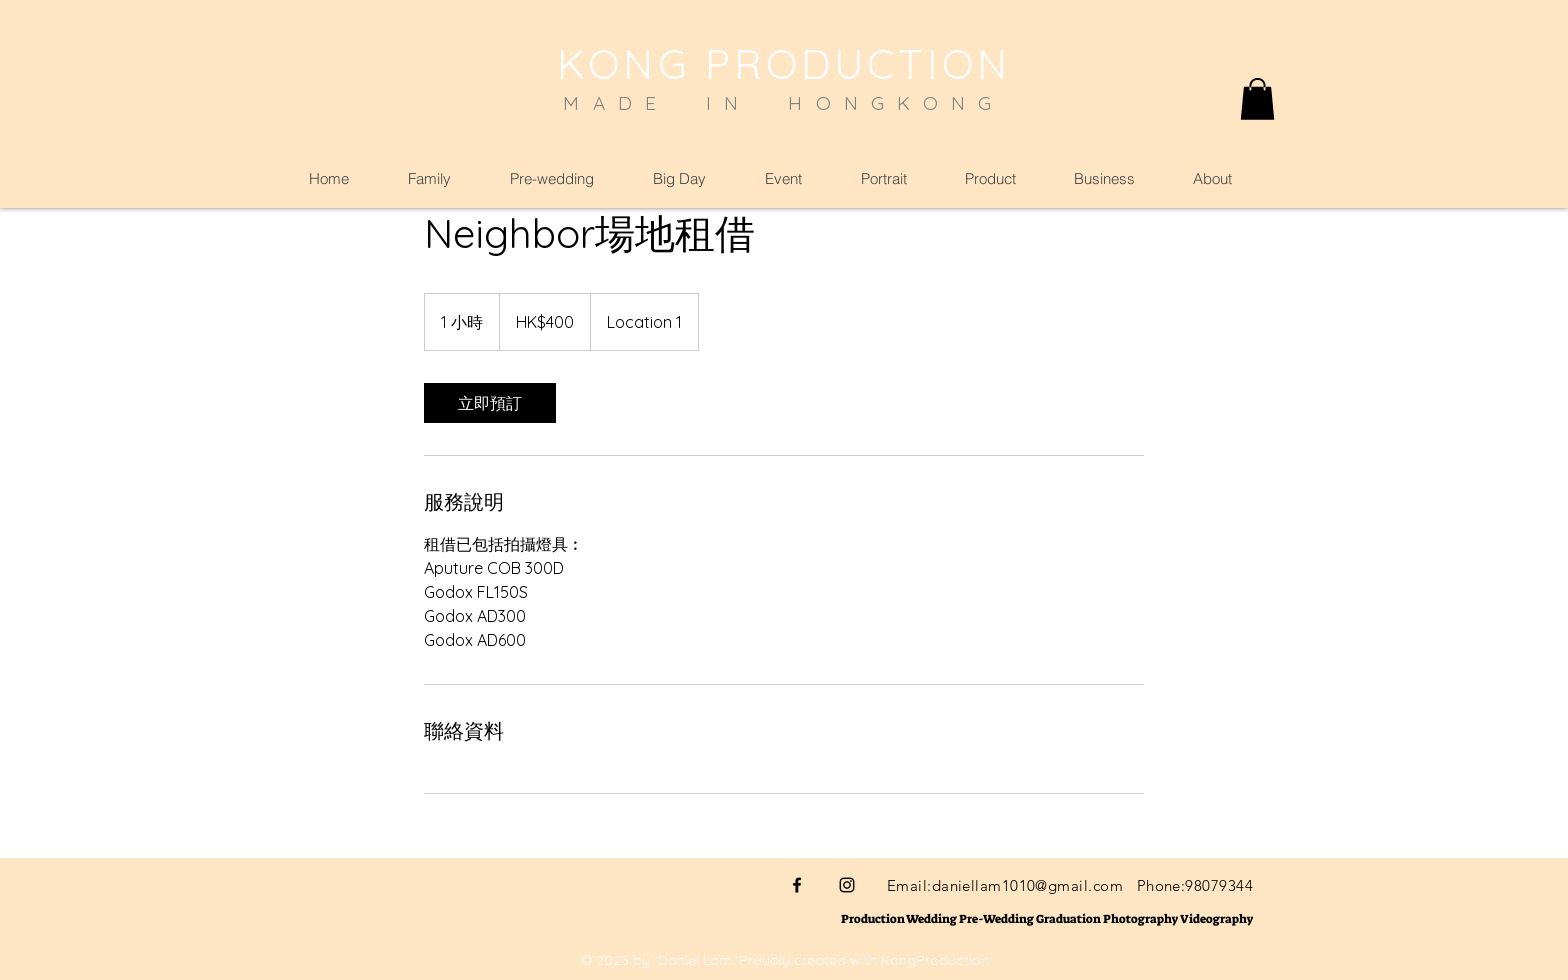 The image size is (1568, 980). What do you see at coordinates (1027, 885) in the screenshot?
I see `daniellam1010@gmail.com` at bounding box center [1027, 885].